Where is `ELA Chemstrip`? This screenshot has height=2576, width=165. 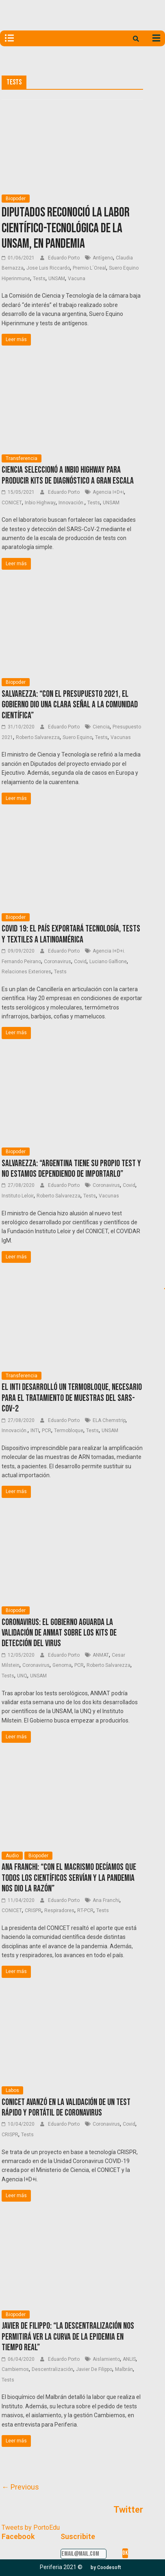 ELA Chemstrip is located at coordinates (109, 1420).